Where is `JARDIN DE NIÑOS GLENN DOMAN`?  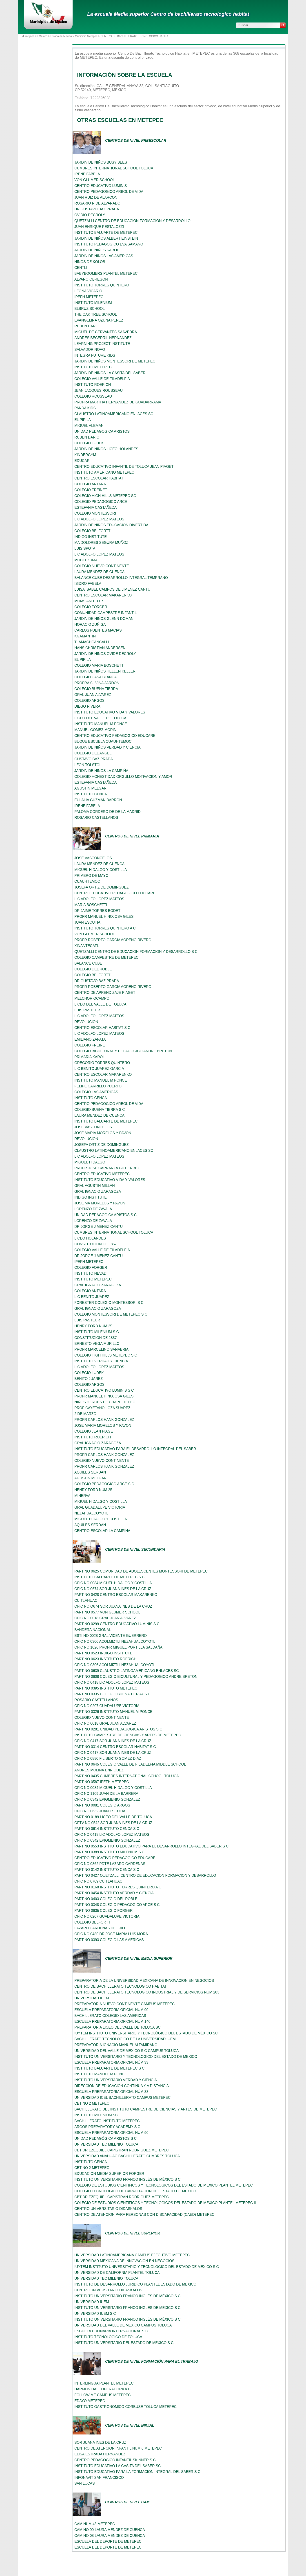 JARDIN DE NIÑOS GLENN DOMAN is located at coordinates (103, 619).